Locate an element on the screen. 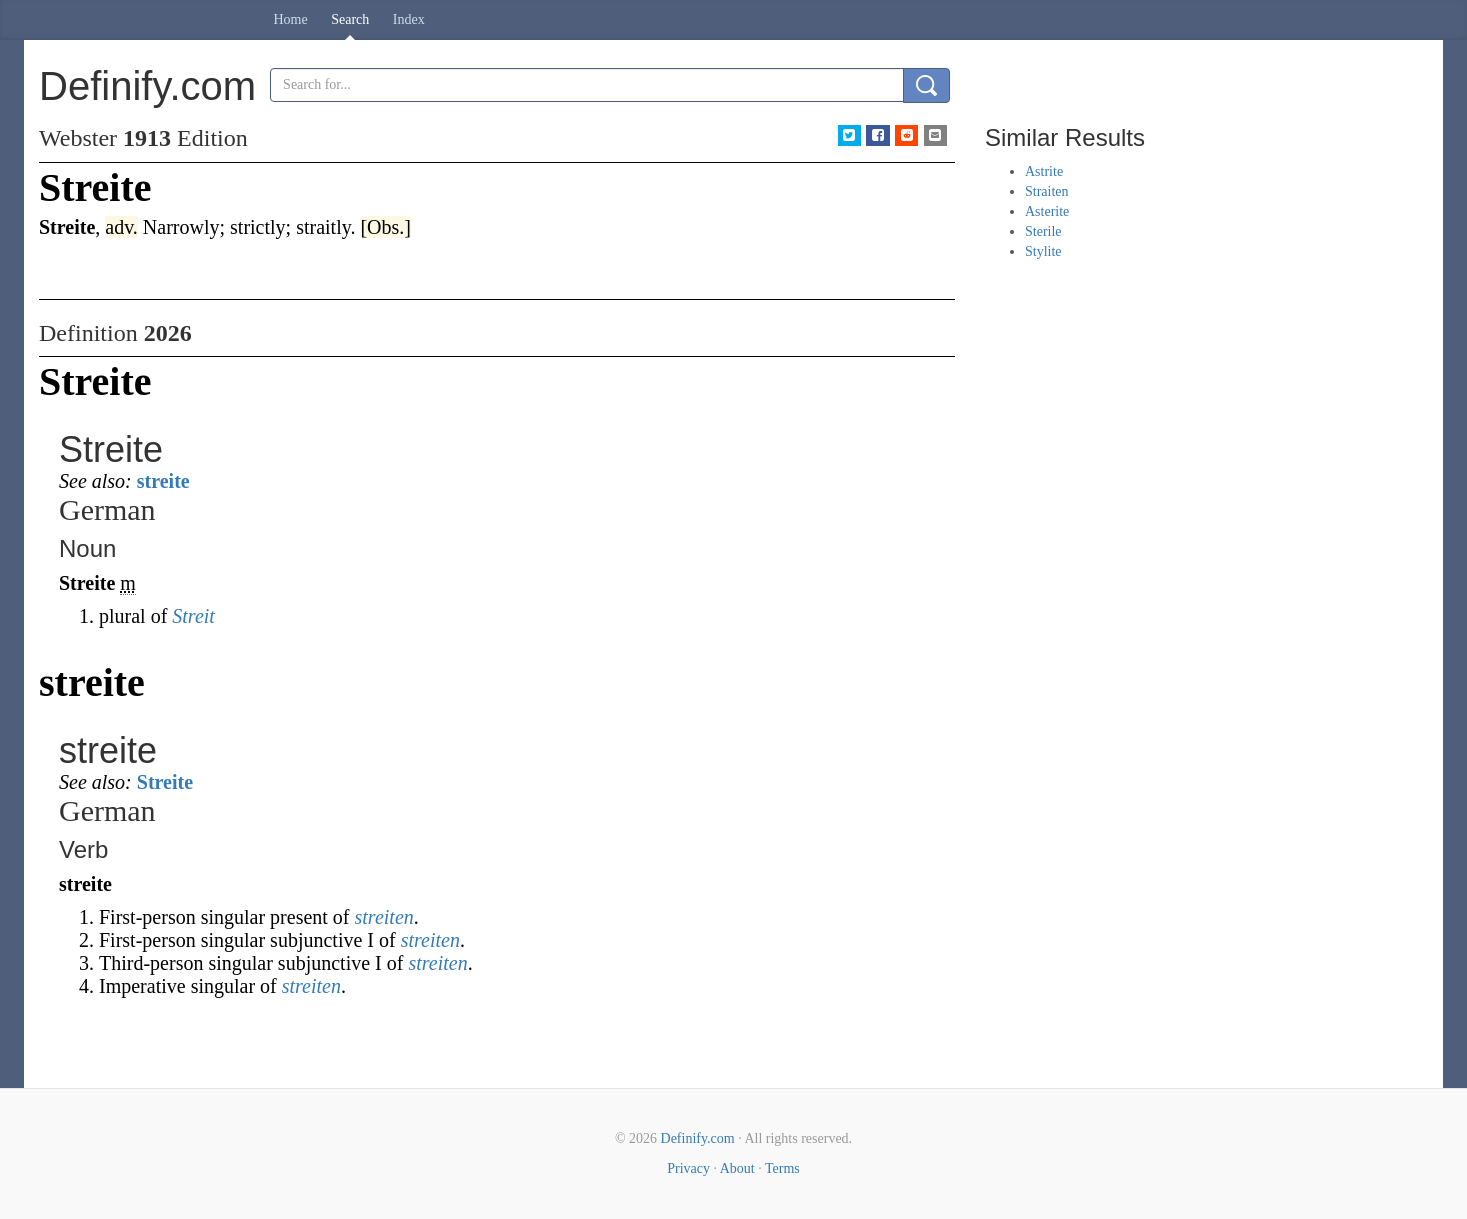 Image resolution: width=1467 pixels, height=1219 pixels. Search is located at coordinates (350, 19).